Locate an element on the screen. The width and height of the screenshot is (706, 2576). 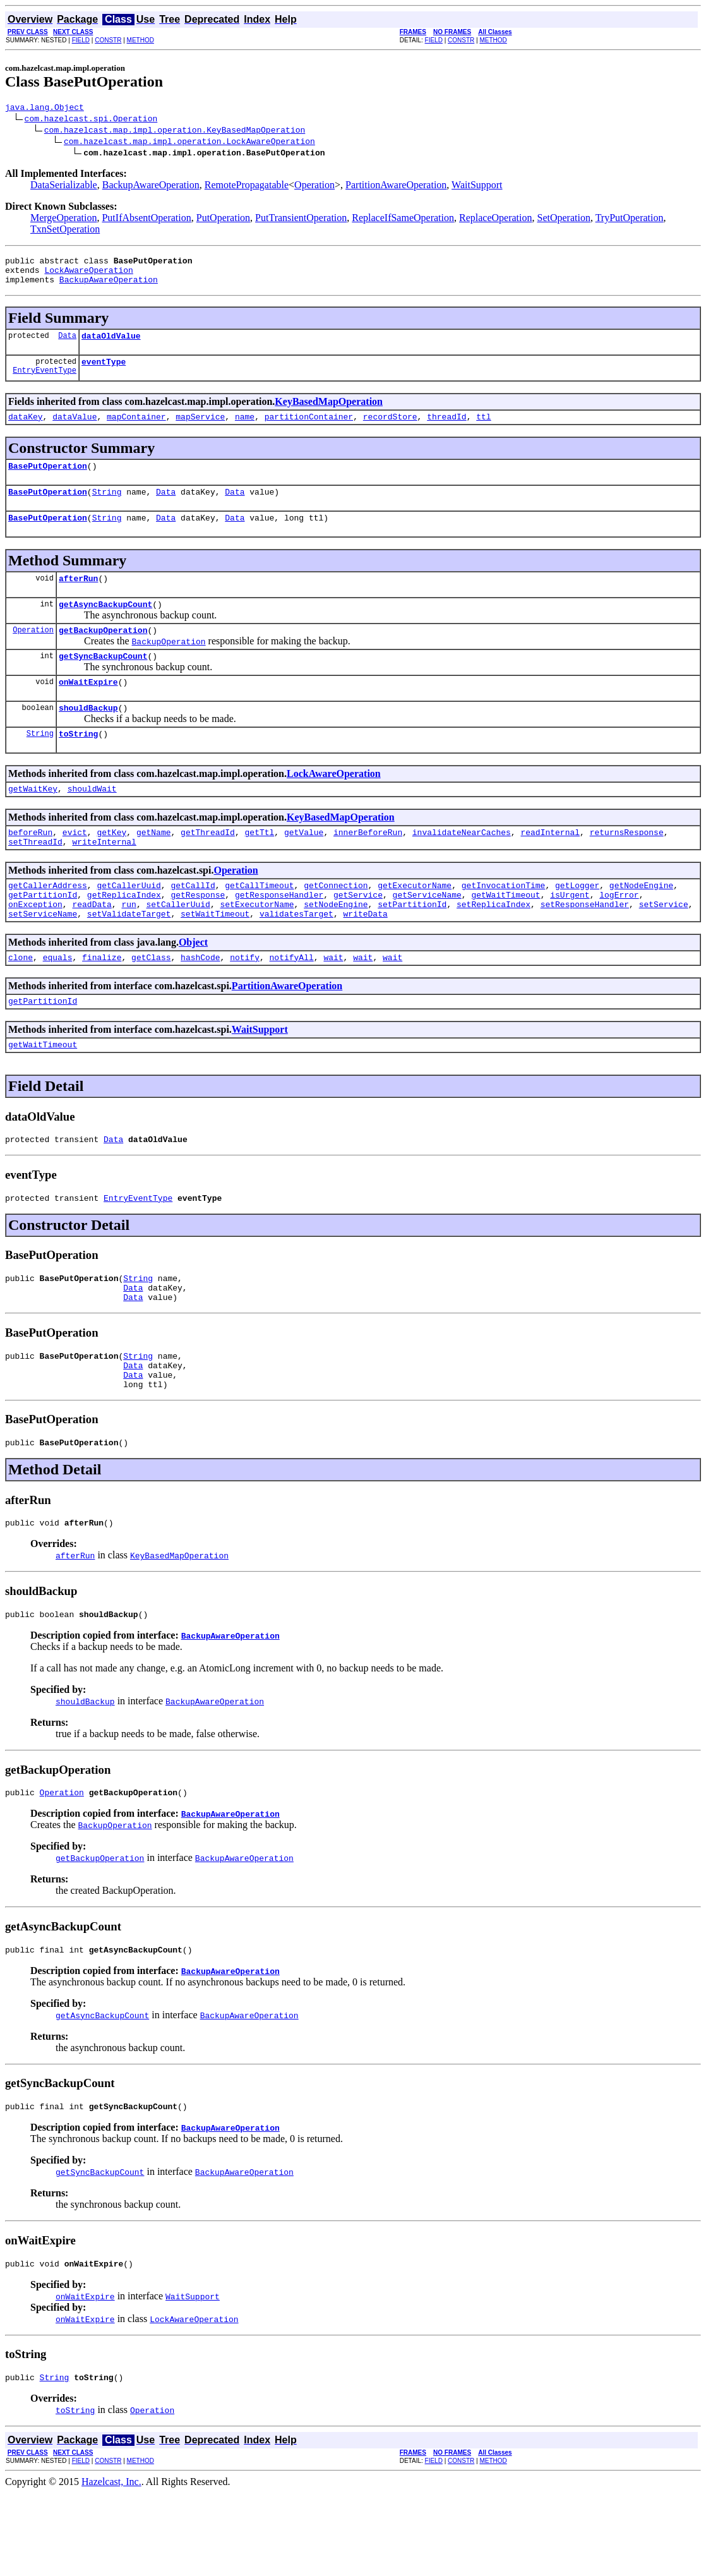
beforeRun is located at coordinates (30, 868).